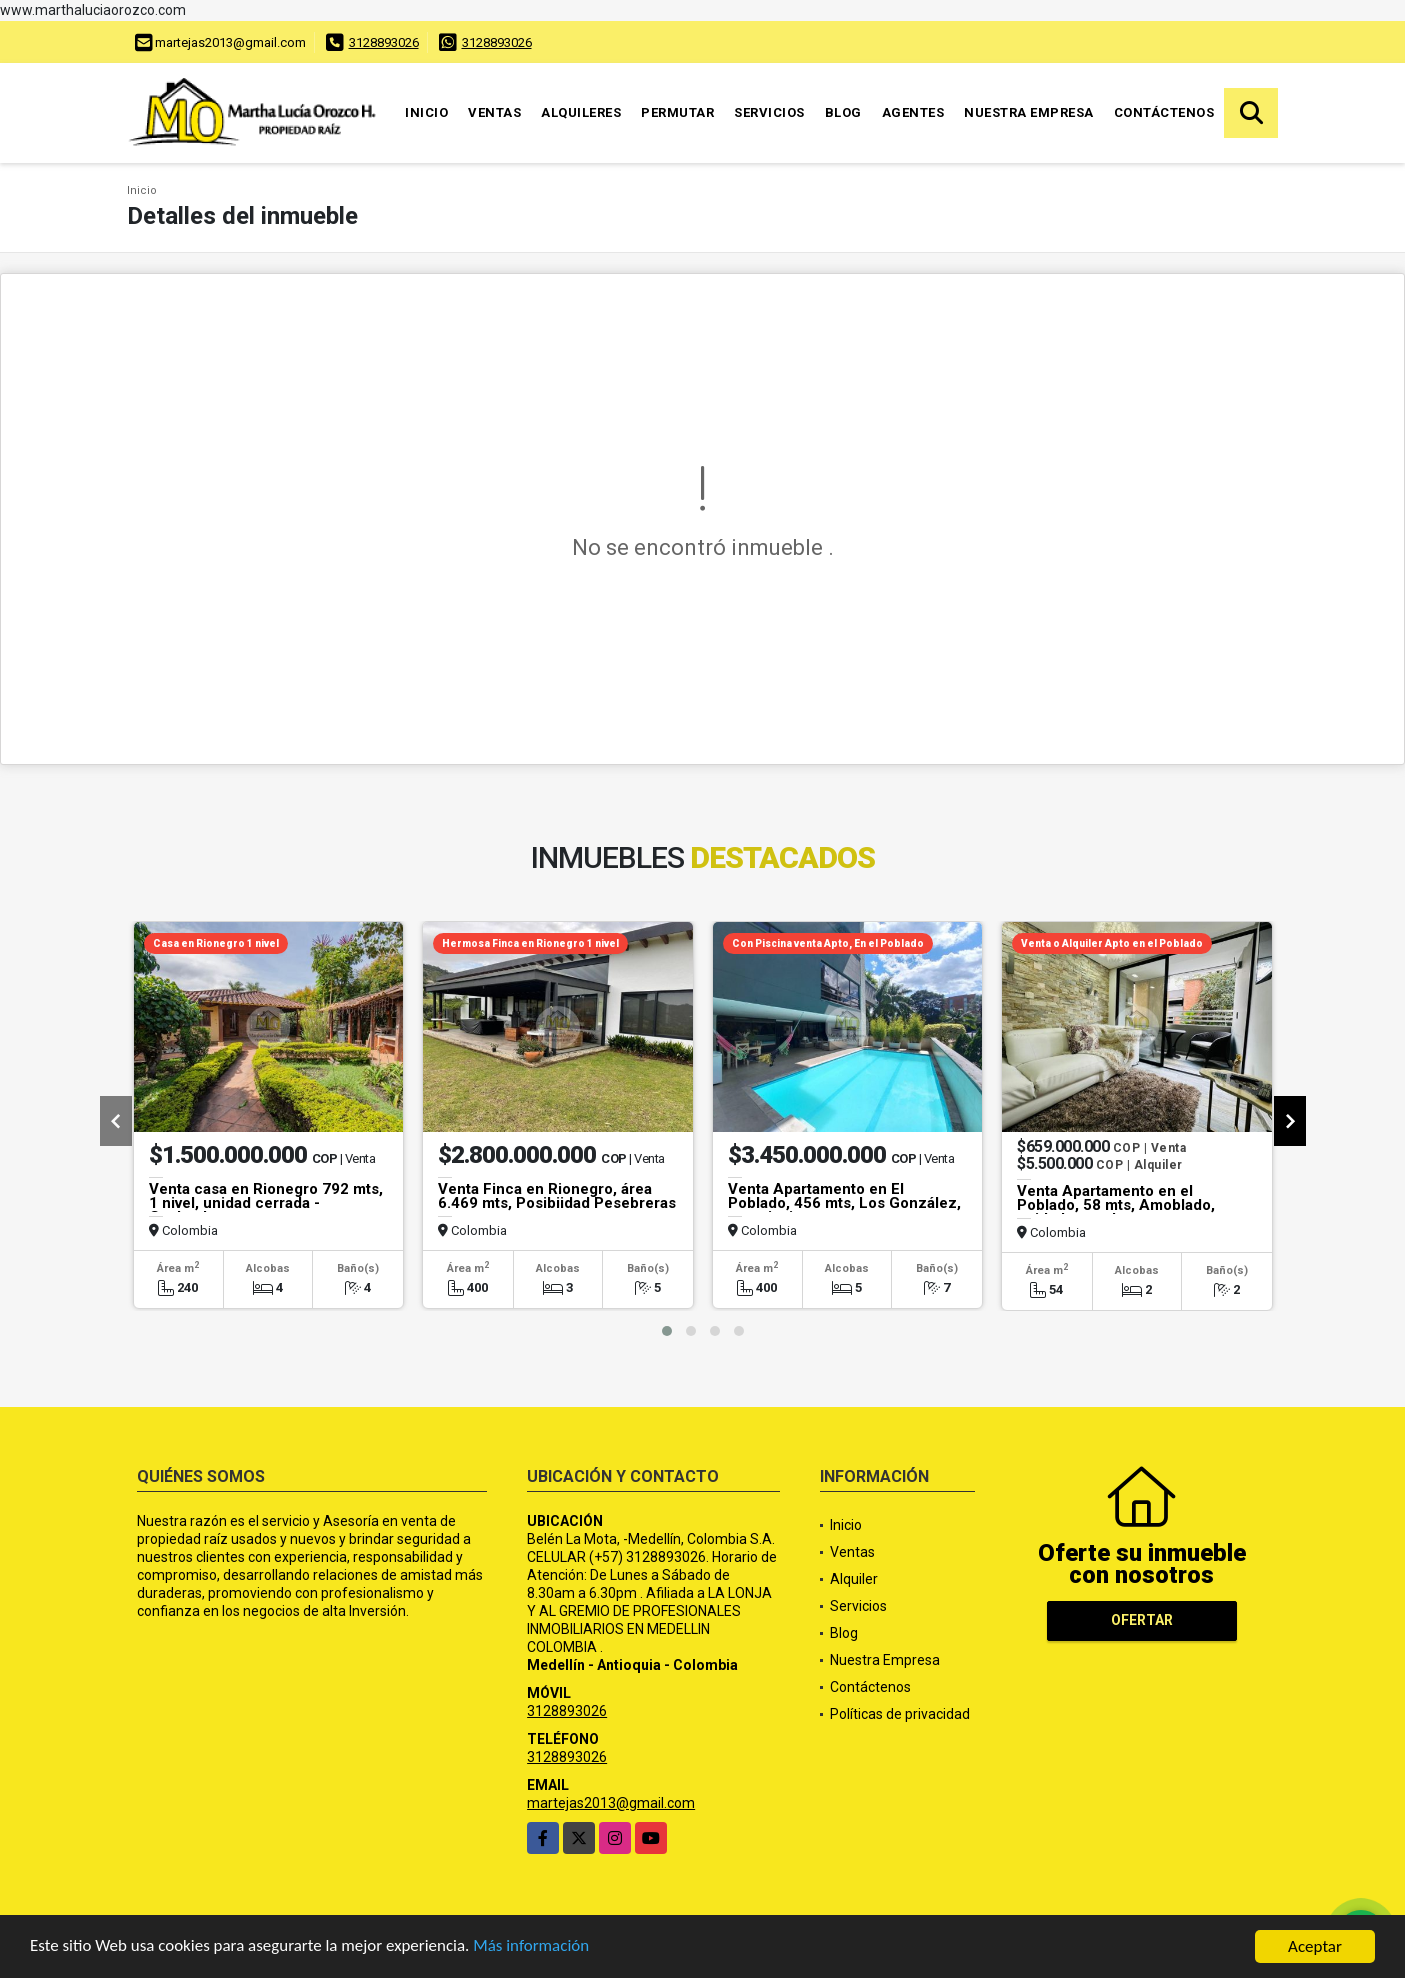 The image size is (1405, 1978). Describe the element at coordinates (1164, 112) in the screenshot. I see `Contáctenos` at that location.